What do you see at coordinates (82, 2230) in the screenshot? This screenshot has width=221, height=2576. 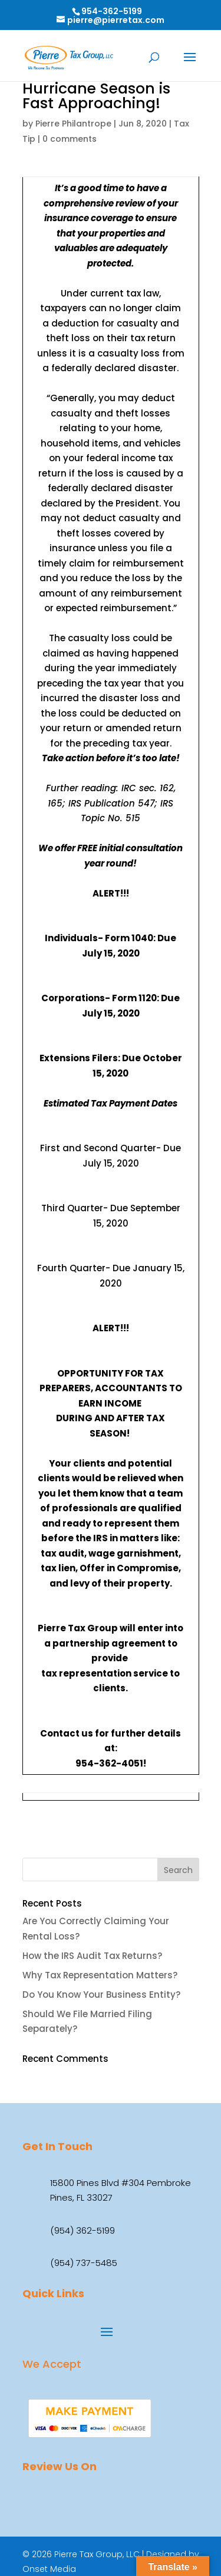 I see `(954) 362-5199` at bounding box center [82, 2230].